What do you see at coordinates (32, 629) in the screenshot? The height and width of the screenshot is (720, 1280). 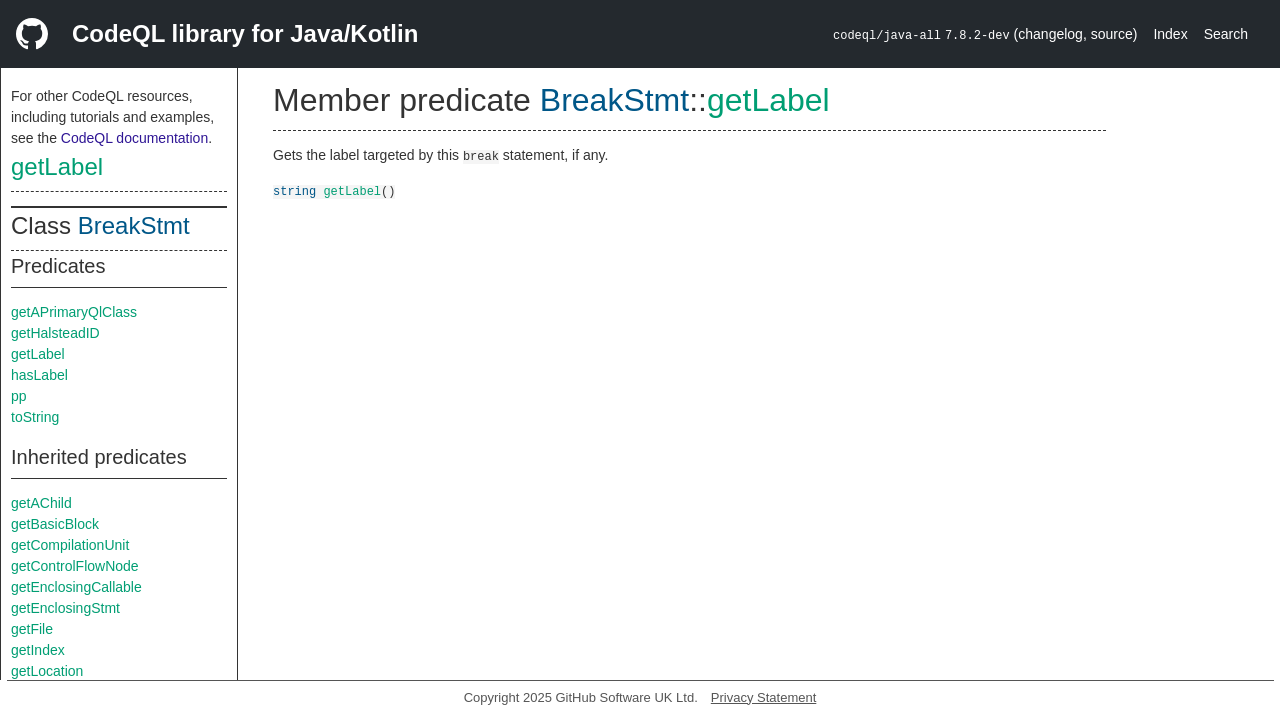 I see `getFile` at bounding box center [32, 629].